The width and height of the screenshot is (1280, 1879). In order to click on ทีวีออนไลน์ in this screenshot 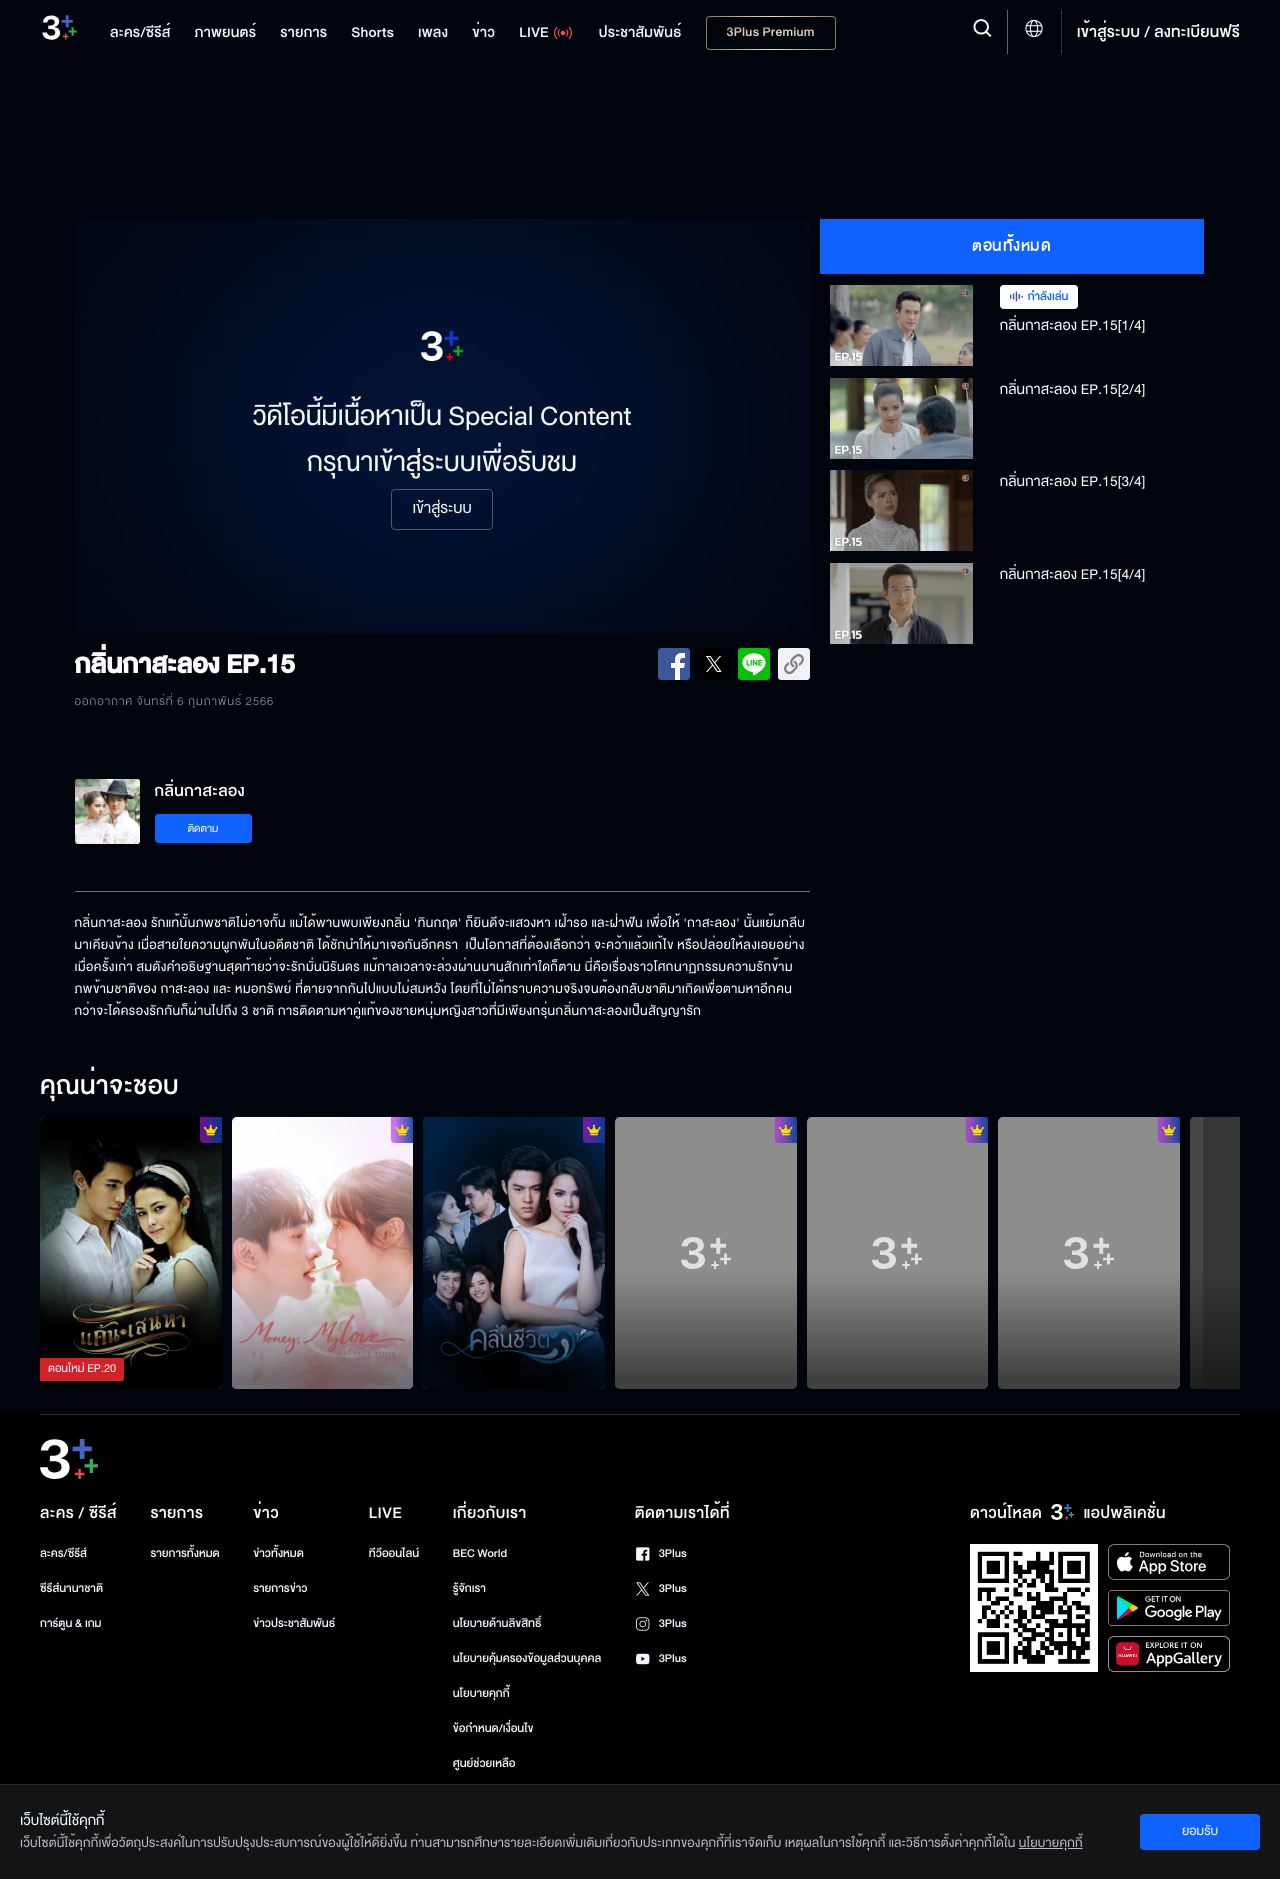, I will do `click(394, 1553)`.